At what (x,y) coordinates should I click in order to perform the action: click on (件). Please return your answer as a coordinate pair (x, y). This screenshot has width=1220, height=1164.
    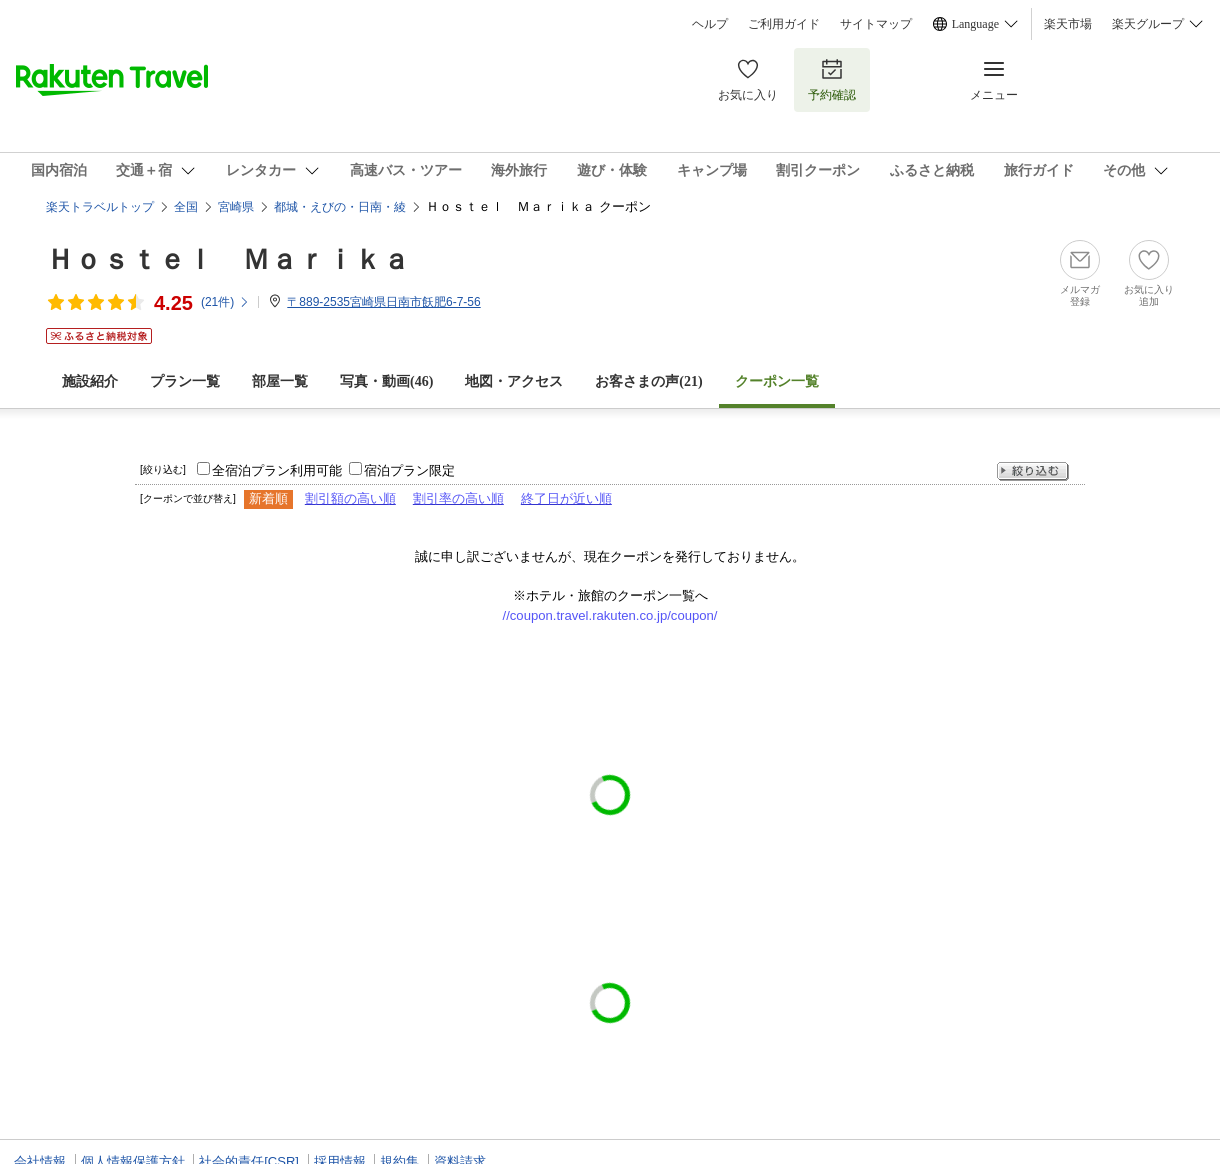
    Looking at the image, I should click on (225, 302).